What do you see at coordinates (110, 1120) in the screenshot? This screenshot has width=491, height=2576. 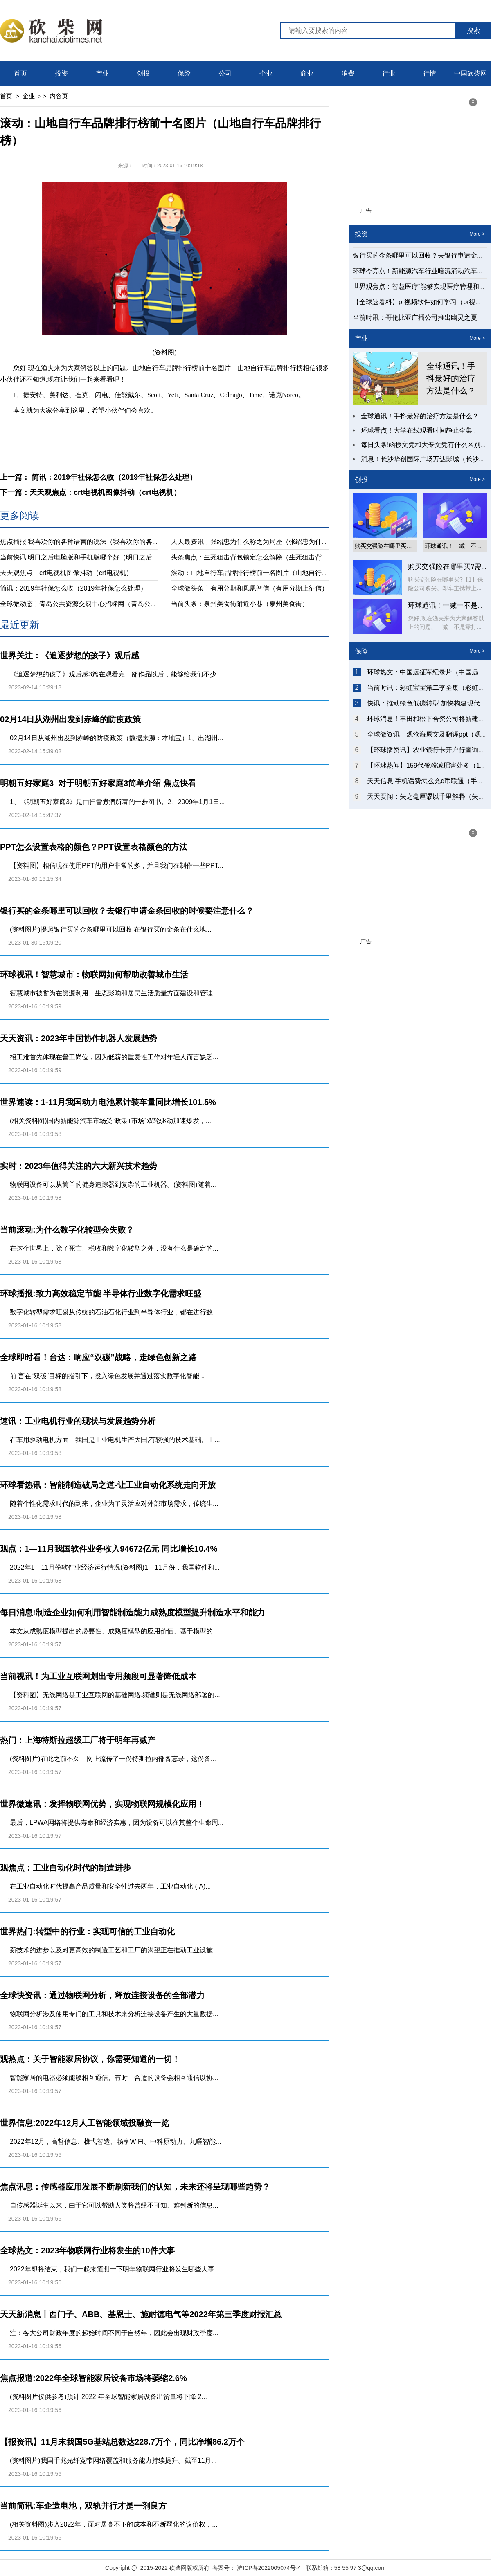 I see `(相关资料图)国内新能源汽车市场受“政策+市场”双轮驱动加速爆发，...` at bounding box center [110, 1120].